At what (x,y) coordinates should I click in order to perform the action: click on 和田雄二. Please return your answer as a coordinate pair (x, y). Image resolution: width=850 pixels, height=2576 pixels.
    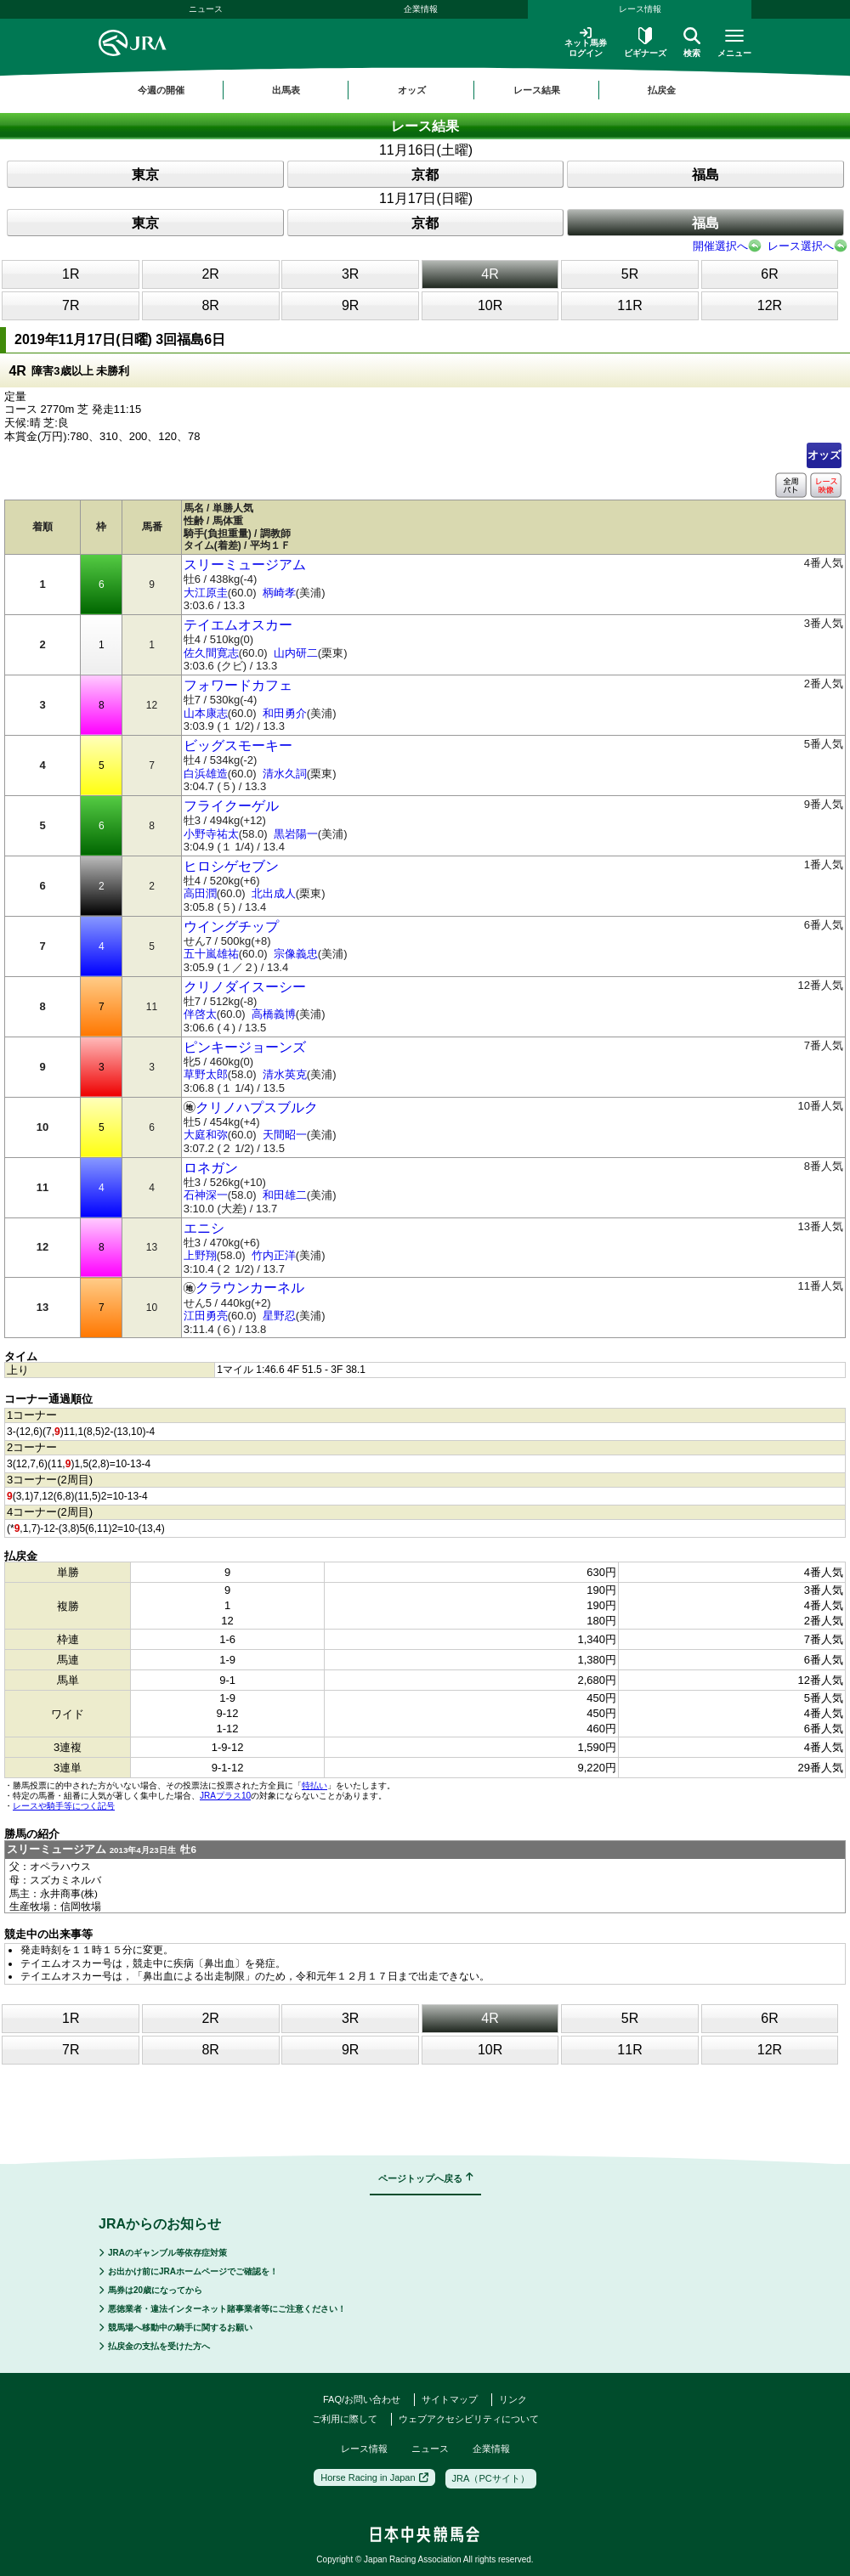
    Looking at the image, I should click on (285, 1195).